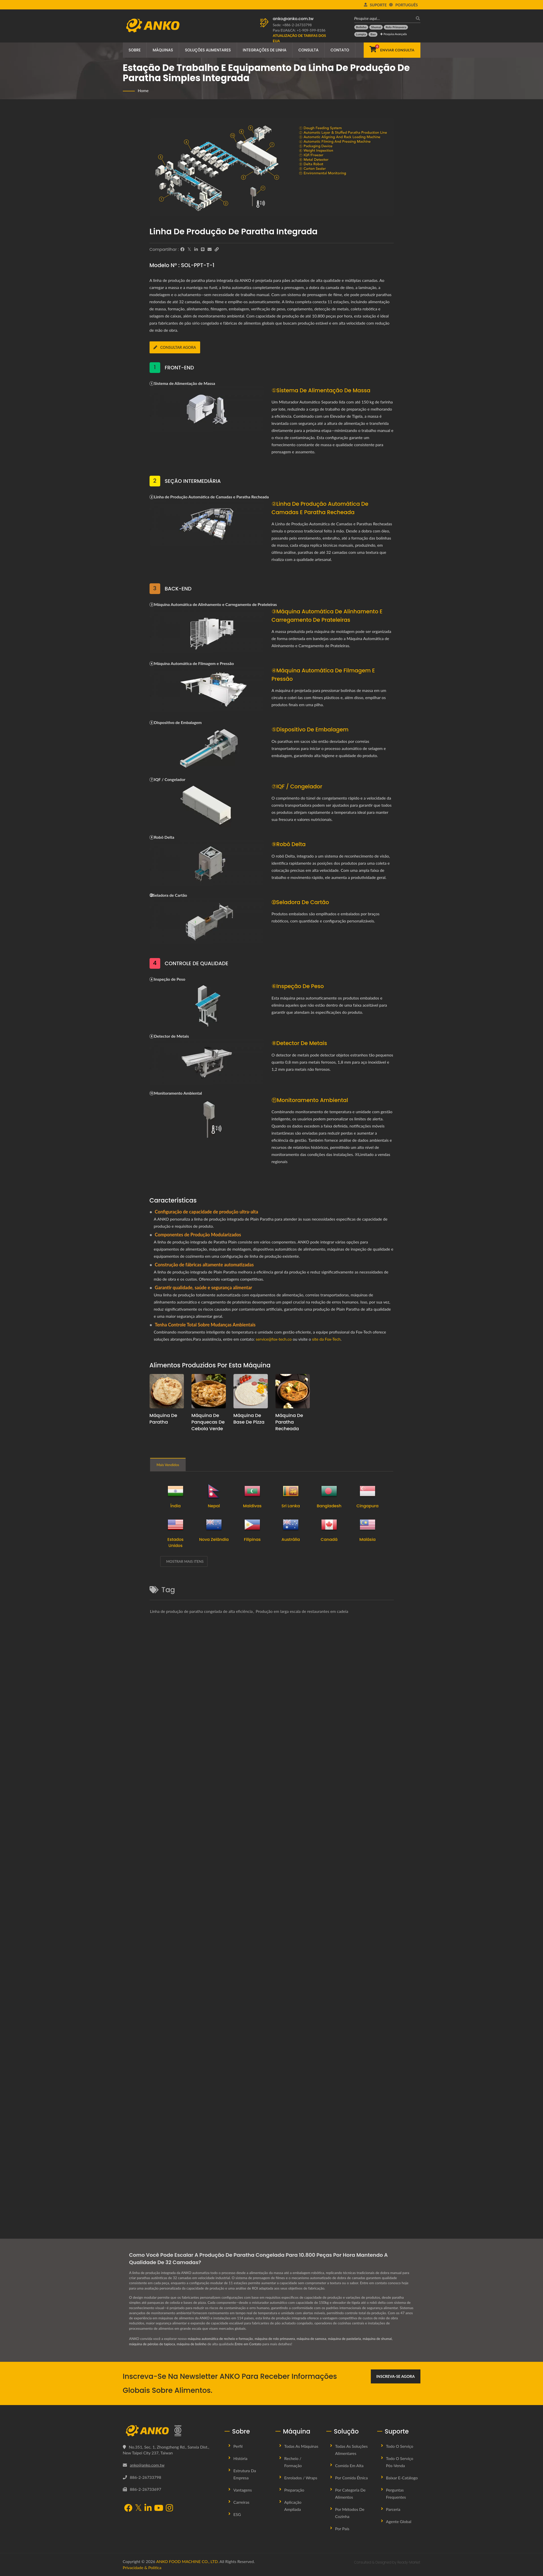 The height and width of the screenshot is (2576, 543). What do you see at coordinates (142, 2568) in the screenshot?
I see `Privacidade & Política [Privacy]` at bounding box center [142, 2568].